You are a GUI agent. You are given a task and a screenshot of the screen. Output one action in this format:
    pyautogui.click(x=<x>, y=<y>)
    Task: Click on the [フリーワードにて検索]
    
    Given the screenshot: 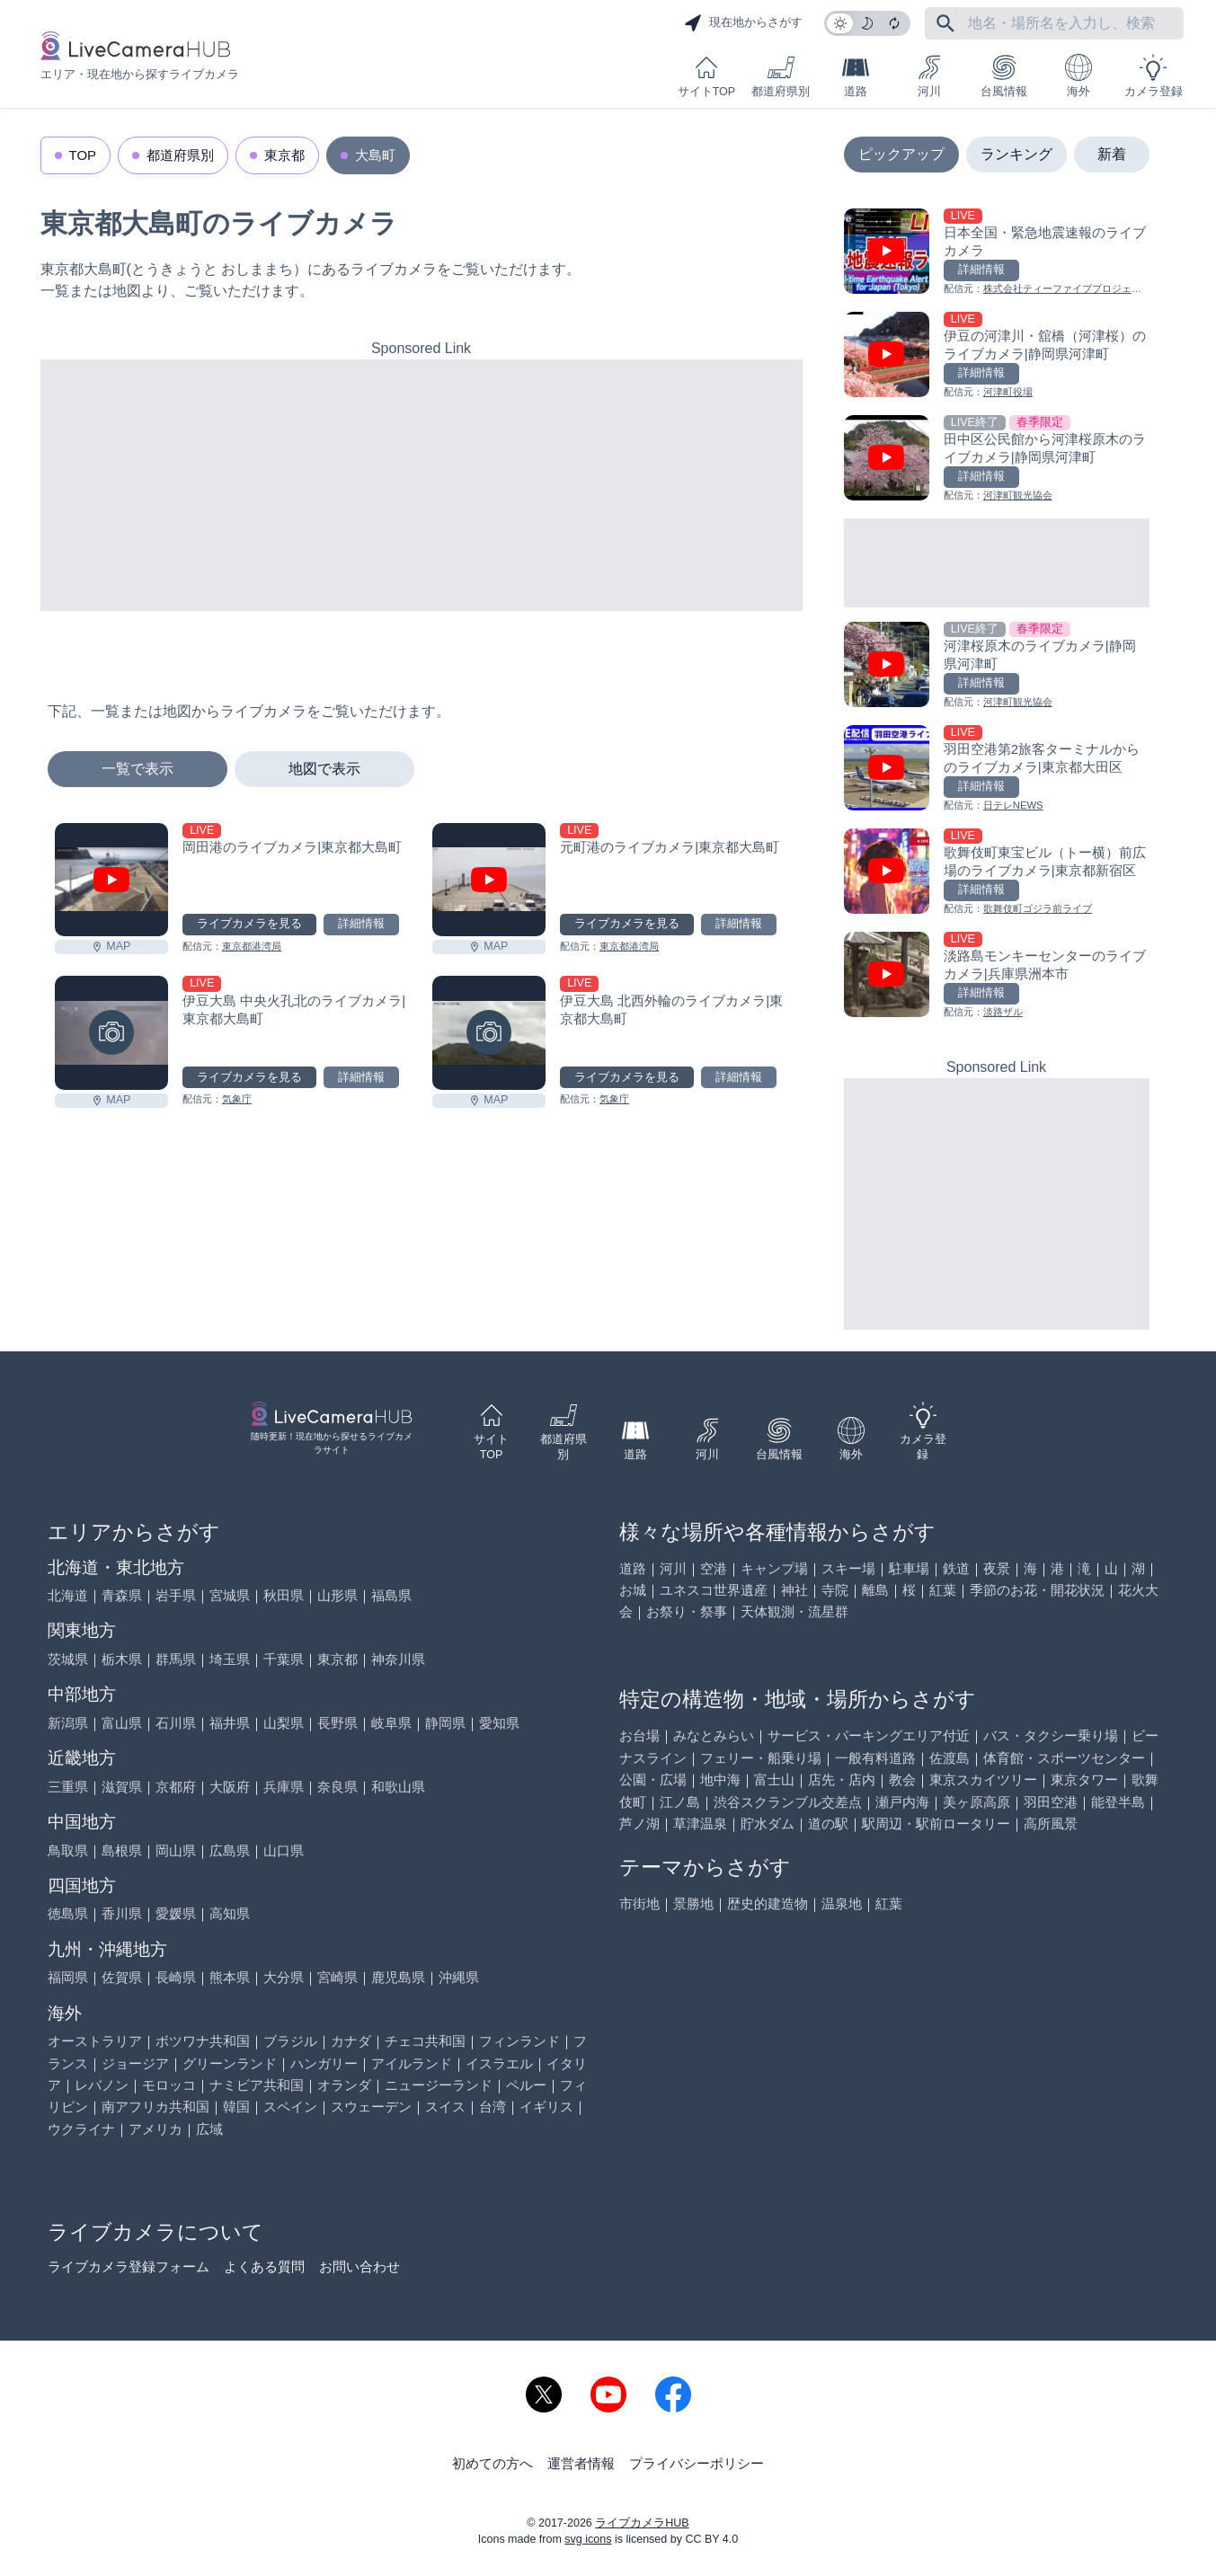 What is the action you would take?
    pyautogui.click(x=945, y=23)
    